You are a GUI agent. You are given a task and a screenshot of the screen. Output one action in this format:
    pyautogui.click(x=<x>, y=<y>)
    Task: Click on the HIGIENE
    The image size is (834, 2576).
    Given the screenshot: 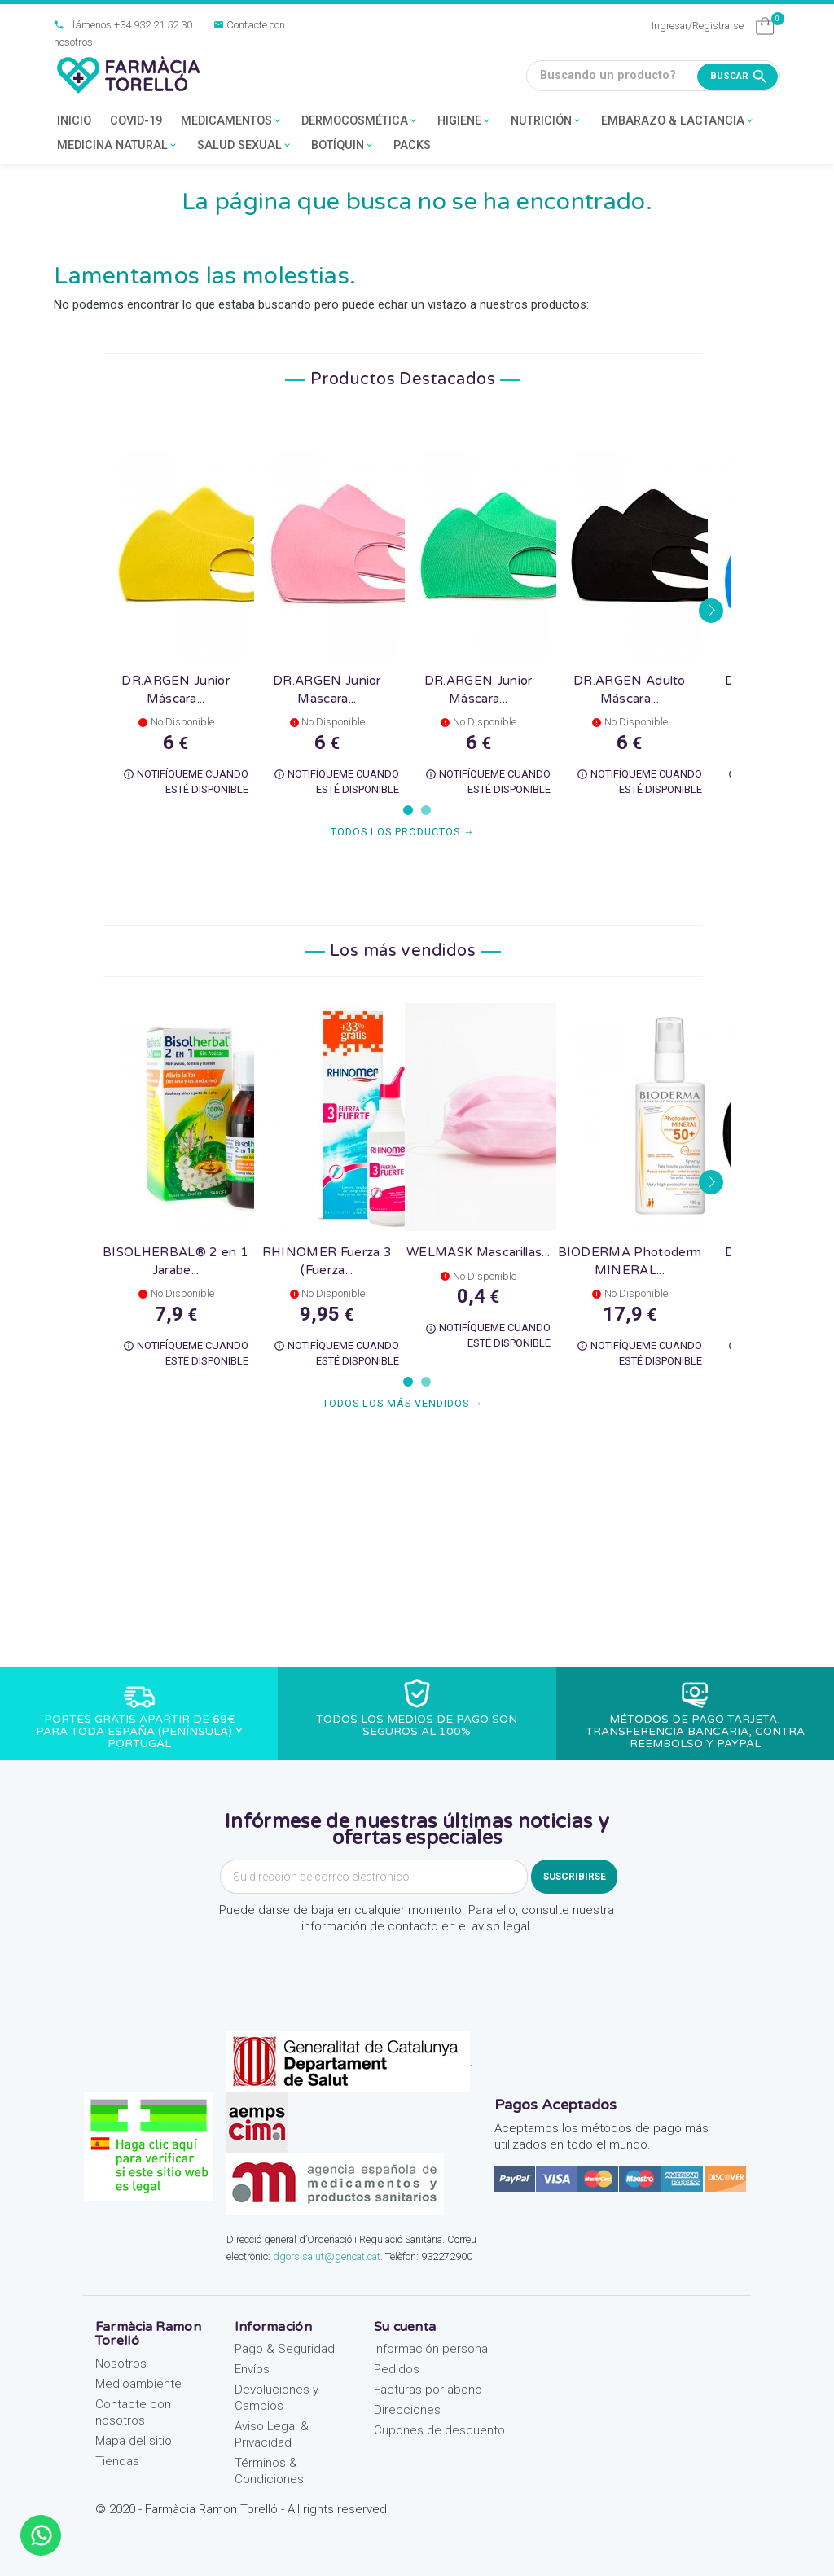 What is the action you would take?
    pyautogui.click(x=464, y=121)
    